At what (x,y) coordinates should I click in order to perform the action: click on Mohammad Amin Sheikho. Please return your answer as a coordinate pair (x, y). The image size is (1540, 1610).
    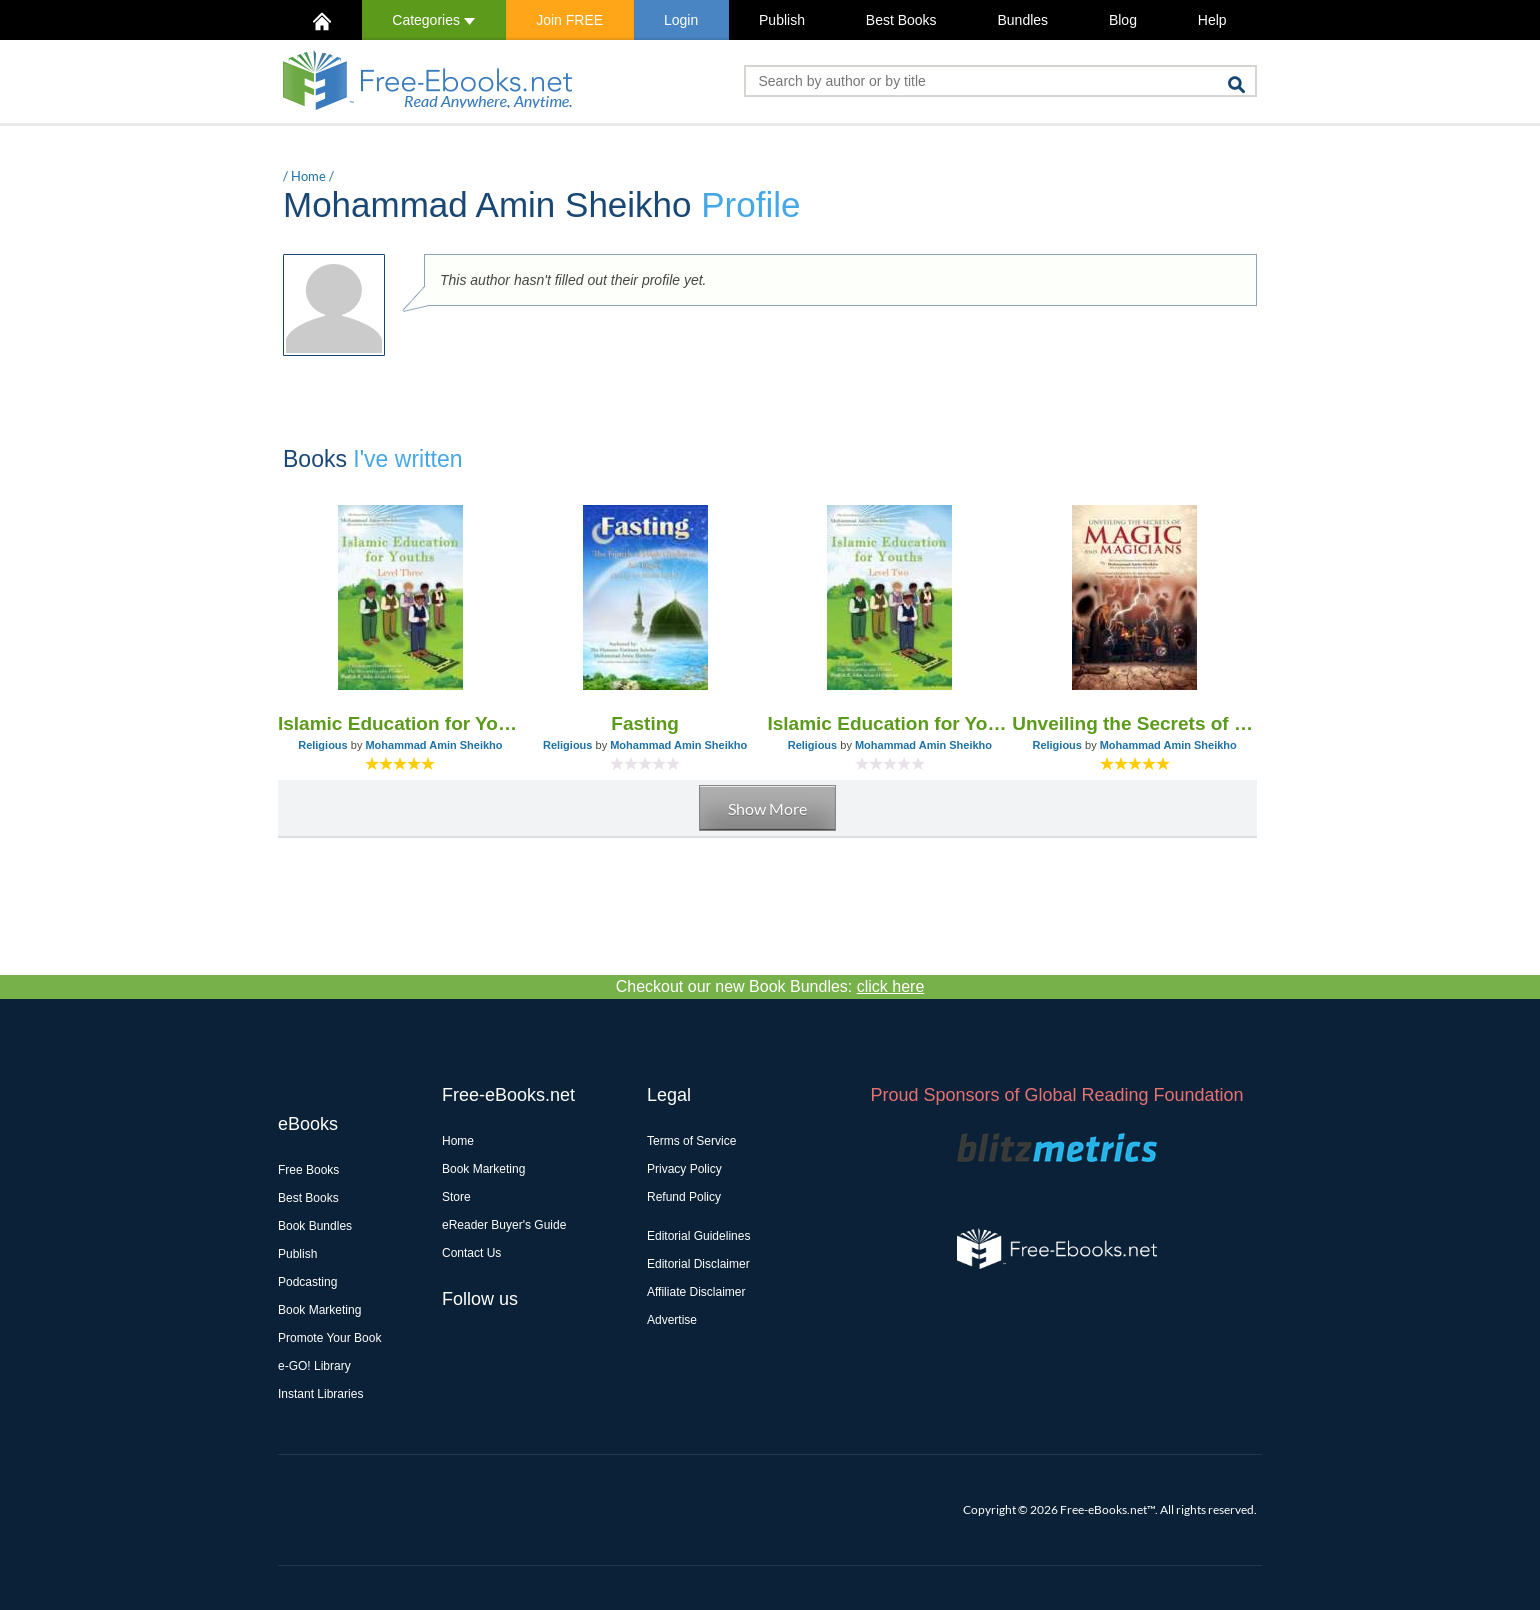
    Looking at the image, I should click on (433, 745).